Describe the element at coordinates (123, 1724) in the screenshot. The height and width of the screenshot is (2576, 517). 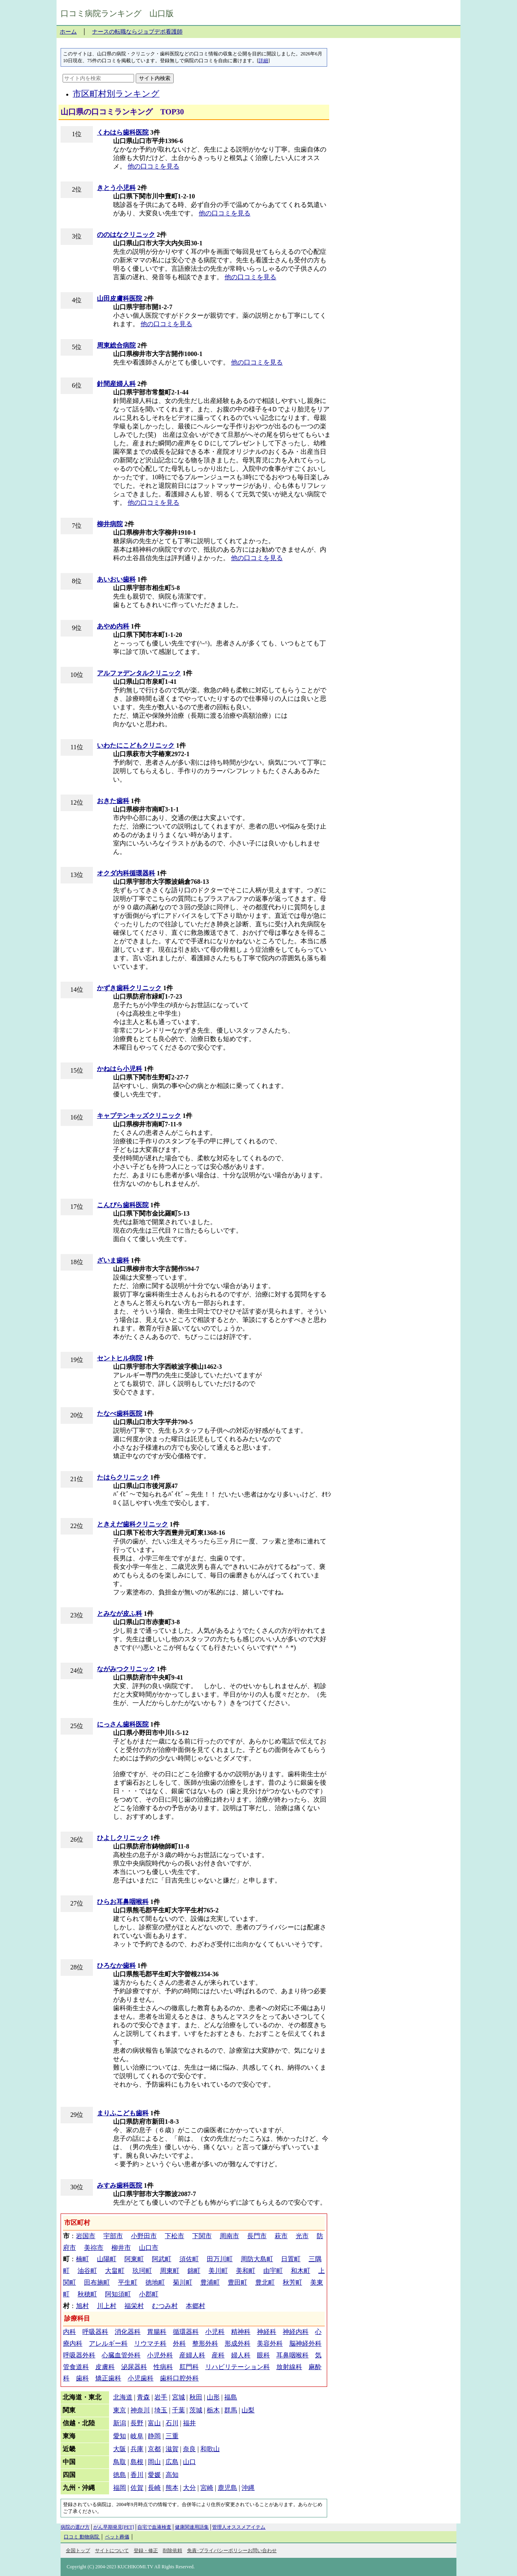
I see `にっさん歯科医院` at that location.